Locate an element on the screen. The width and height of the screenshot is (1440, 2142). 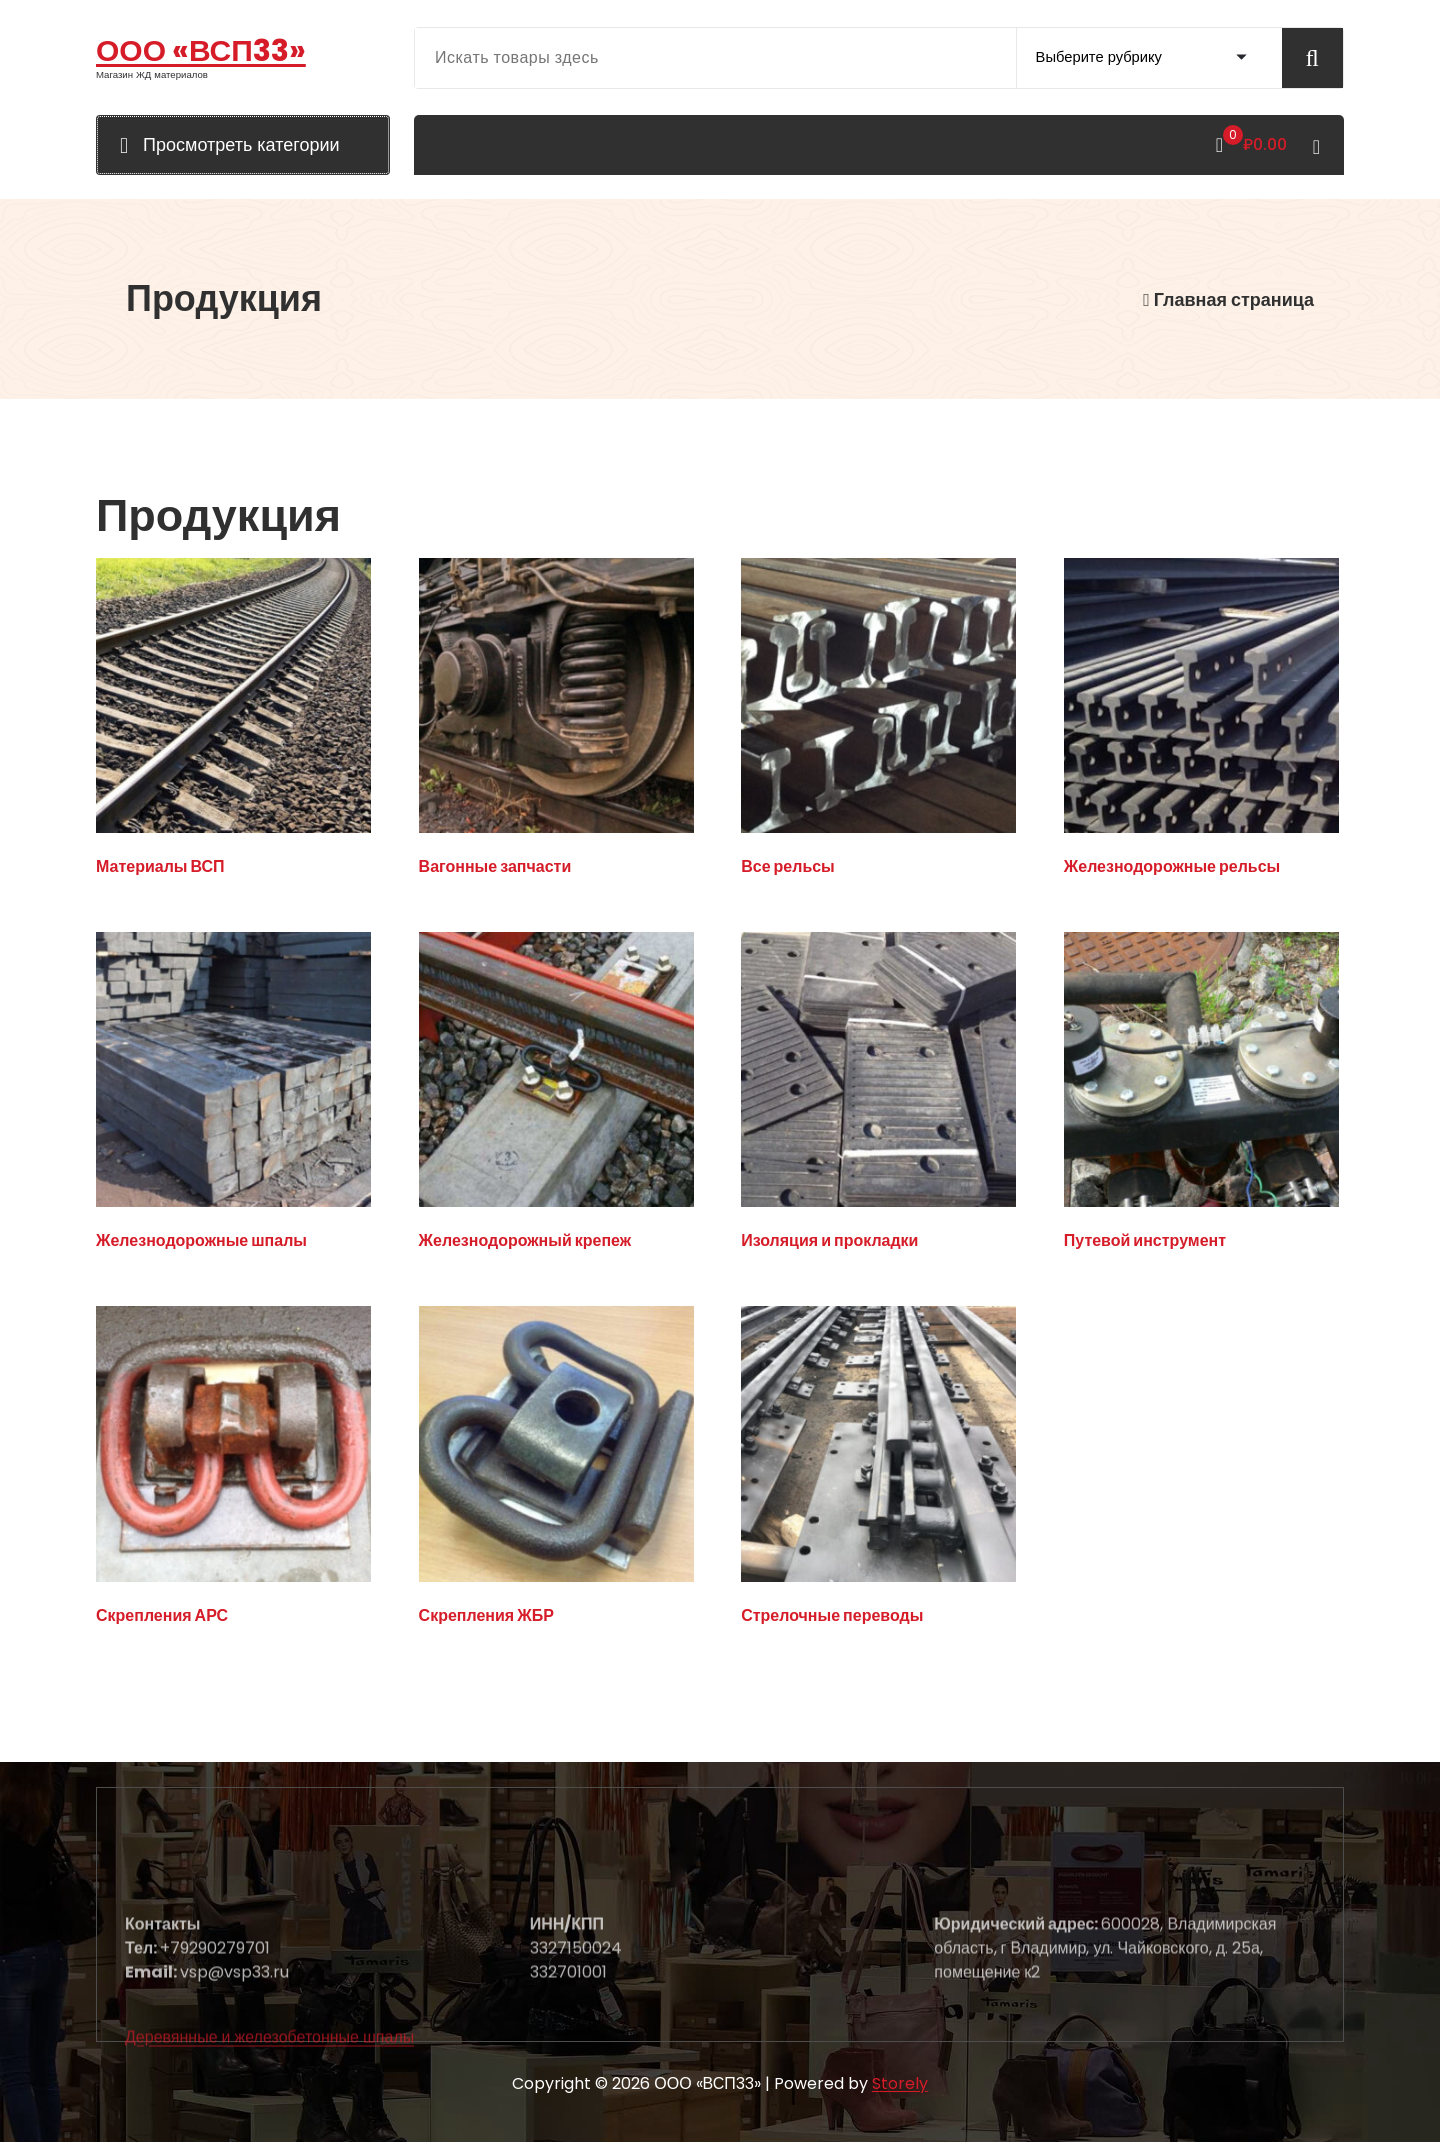
[Посетите категорию товара Вагонные запчасти] is located at coordinates (556, 721).